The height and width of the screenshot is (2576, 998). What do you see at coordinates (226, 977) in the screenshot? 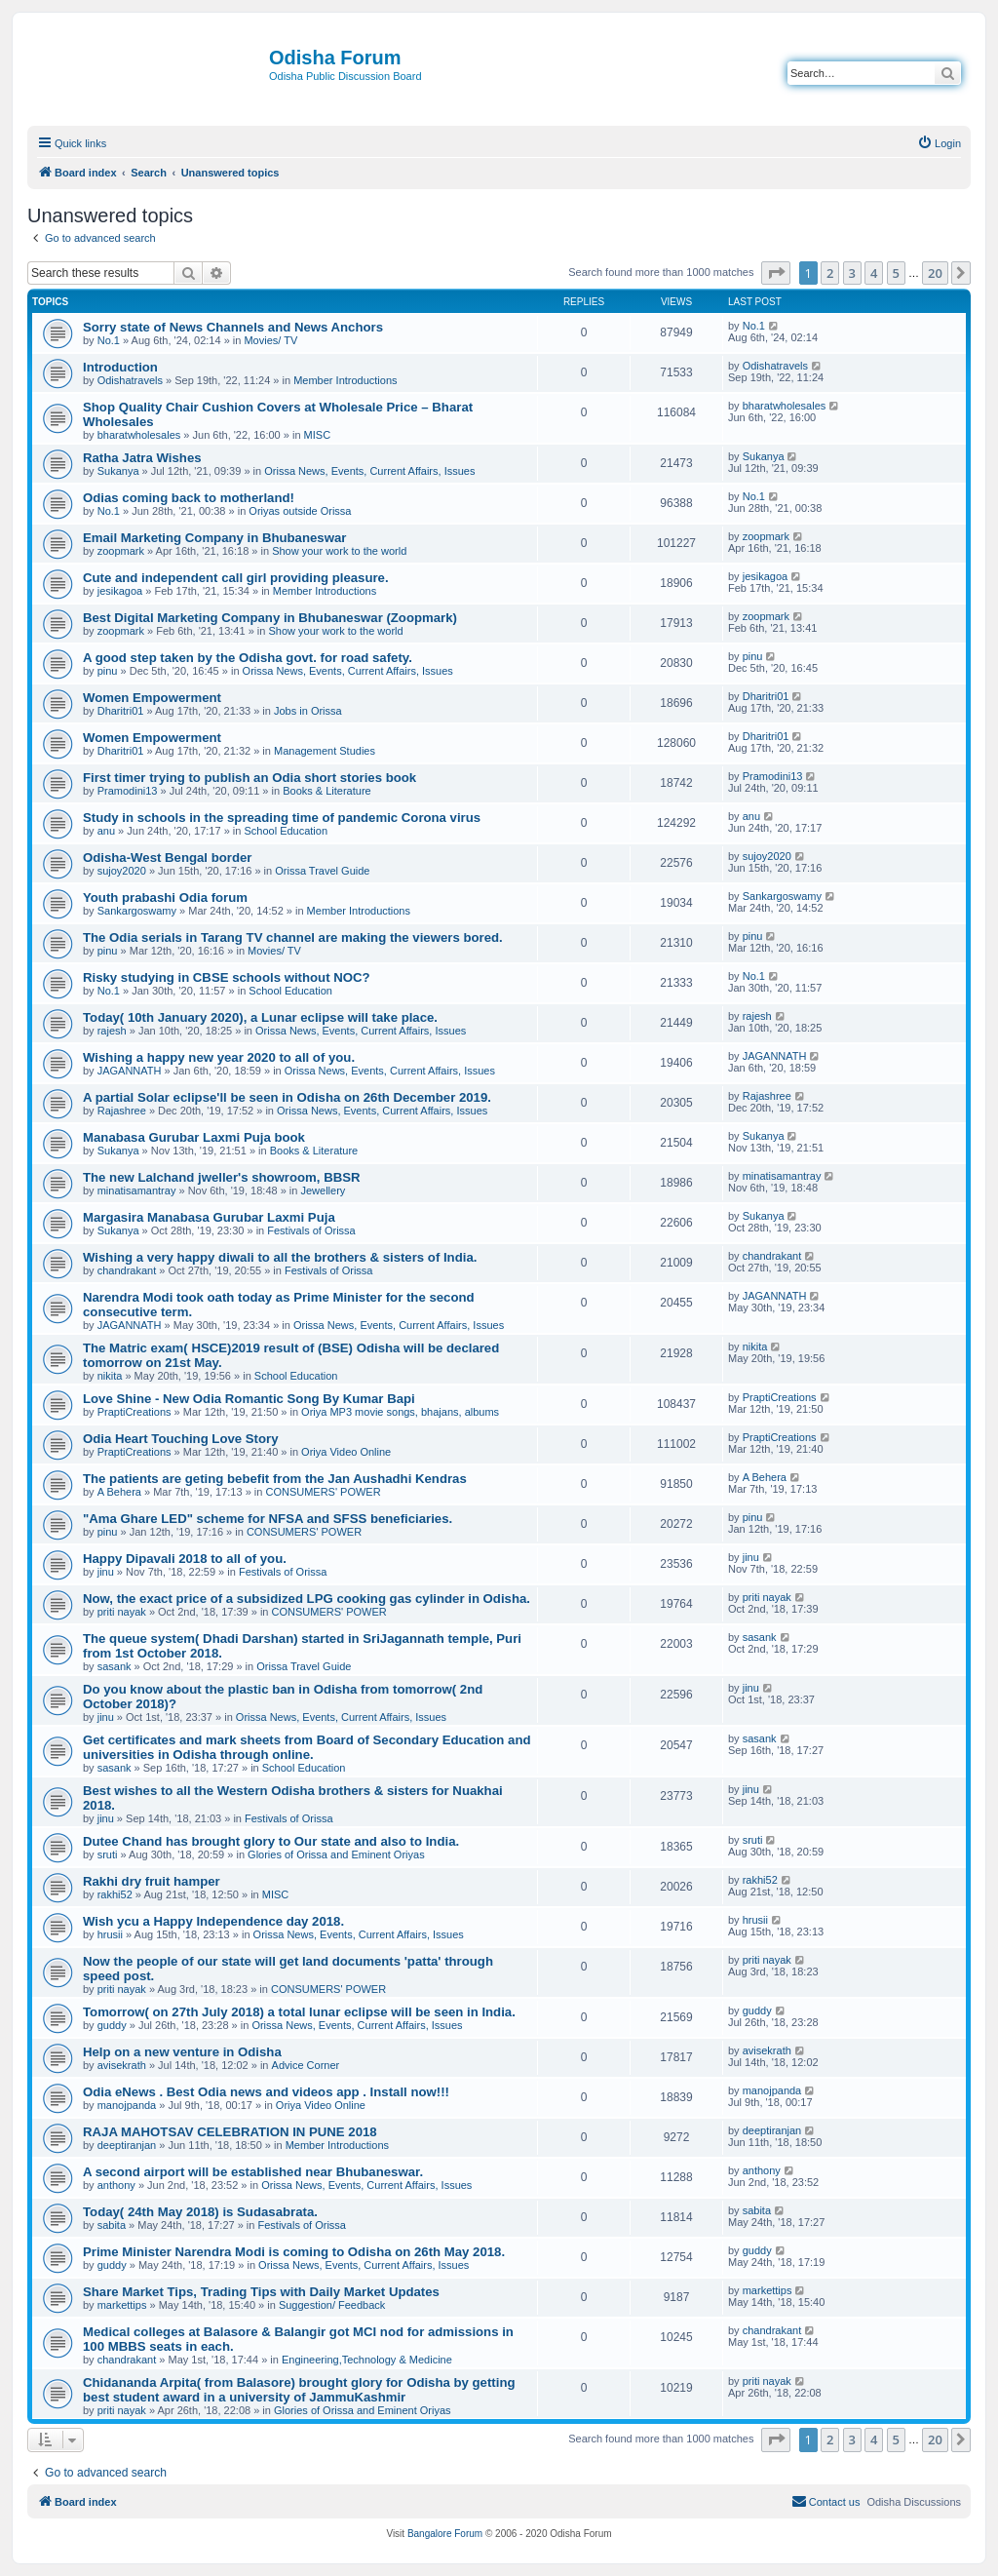
I see `Risky studying in CBSE schools without NOC?` at bounding box center [226, 977].